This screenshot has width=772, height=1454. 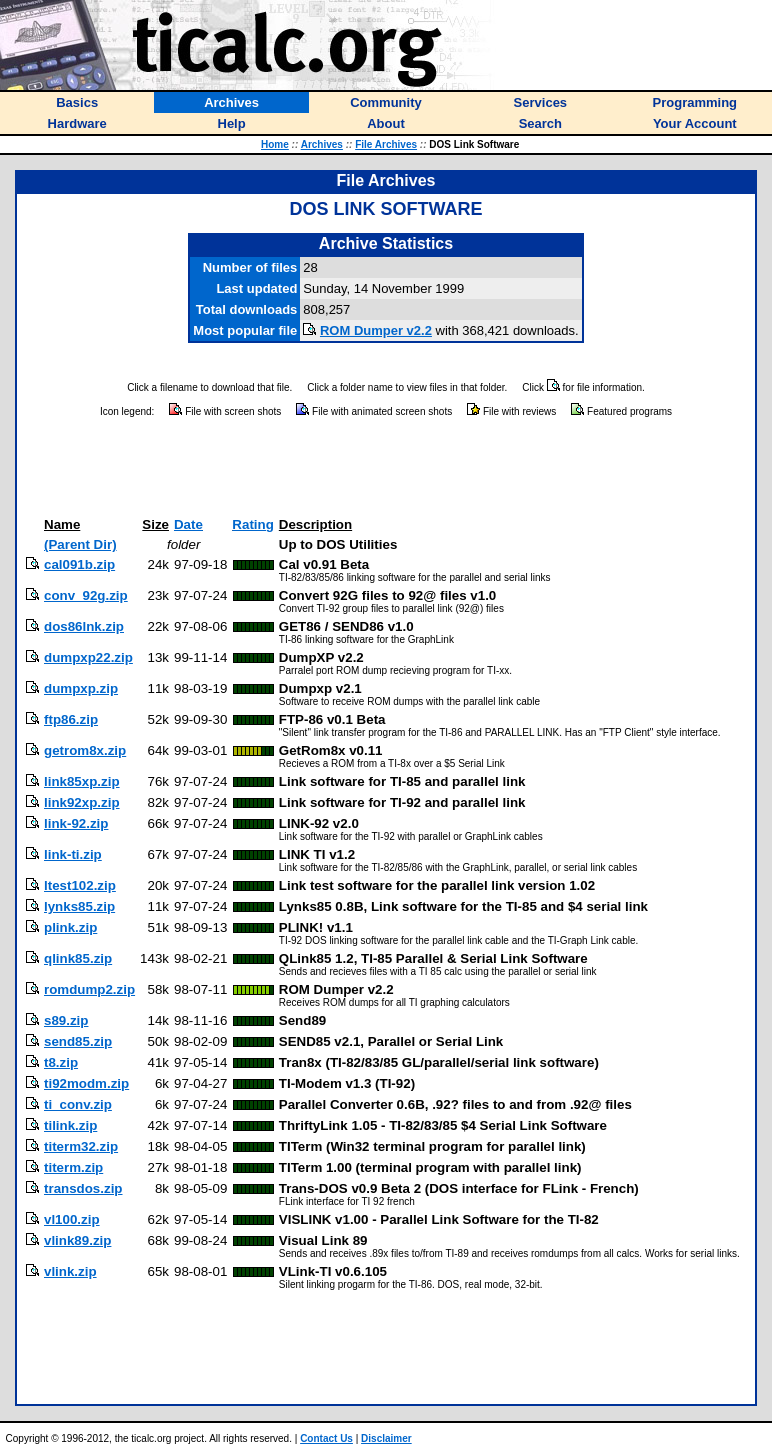 What do you see at coordinates (66, 1020) in the screenshot?
I see `s89.zip` at bounding box center [66, 1020].